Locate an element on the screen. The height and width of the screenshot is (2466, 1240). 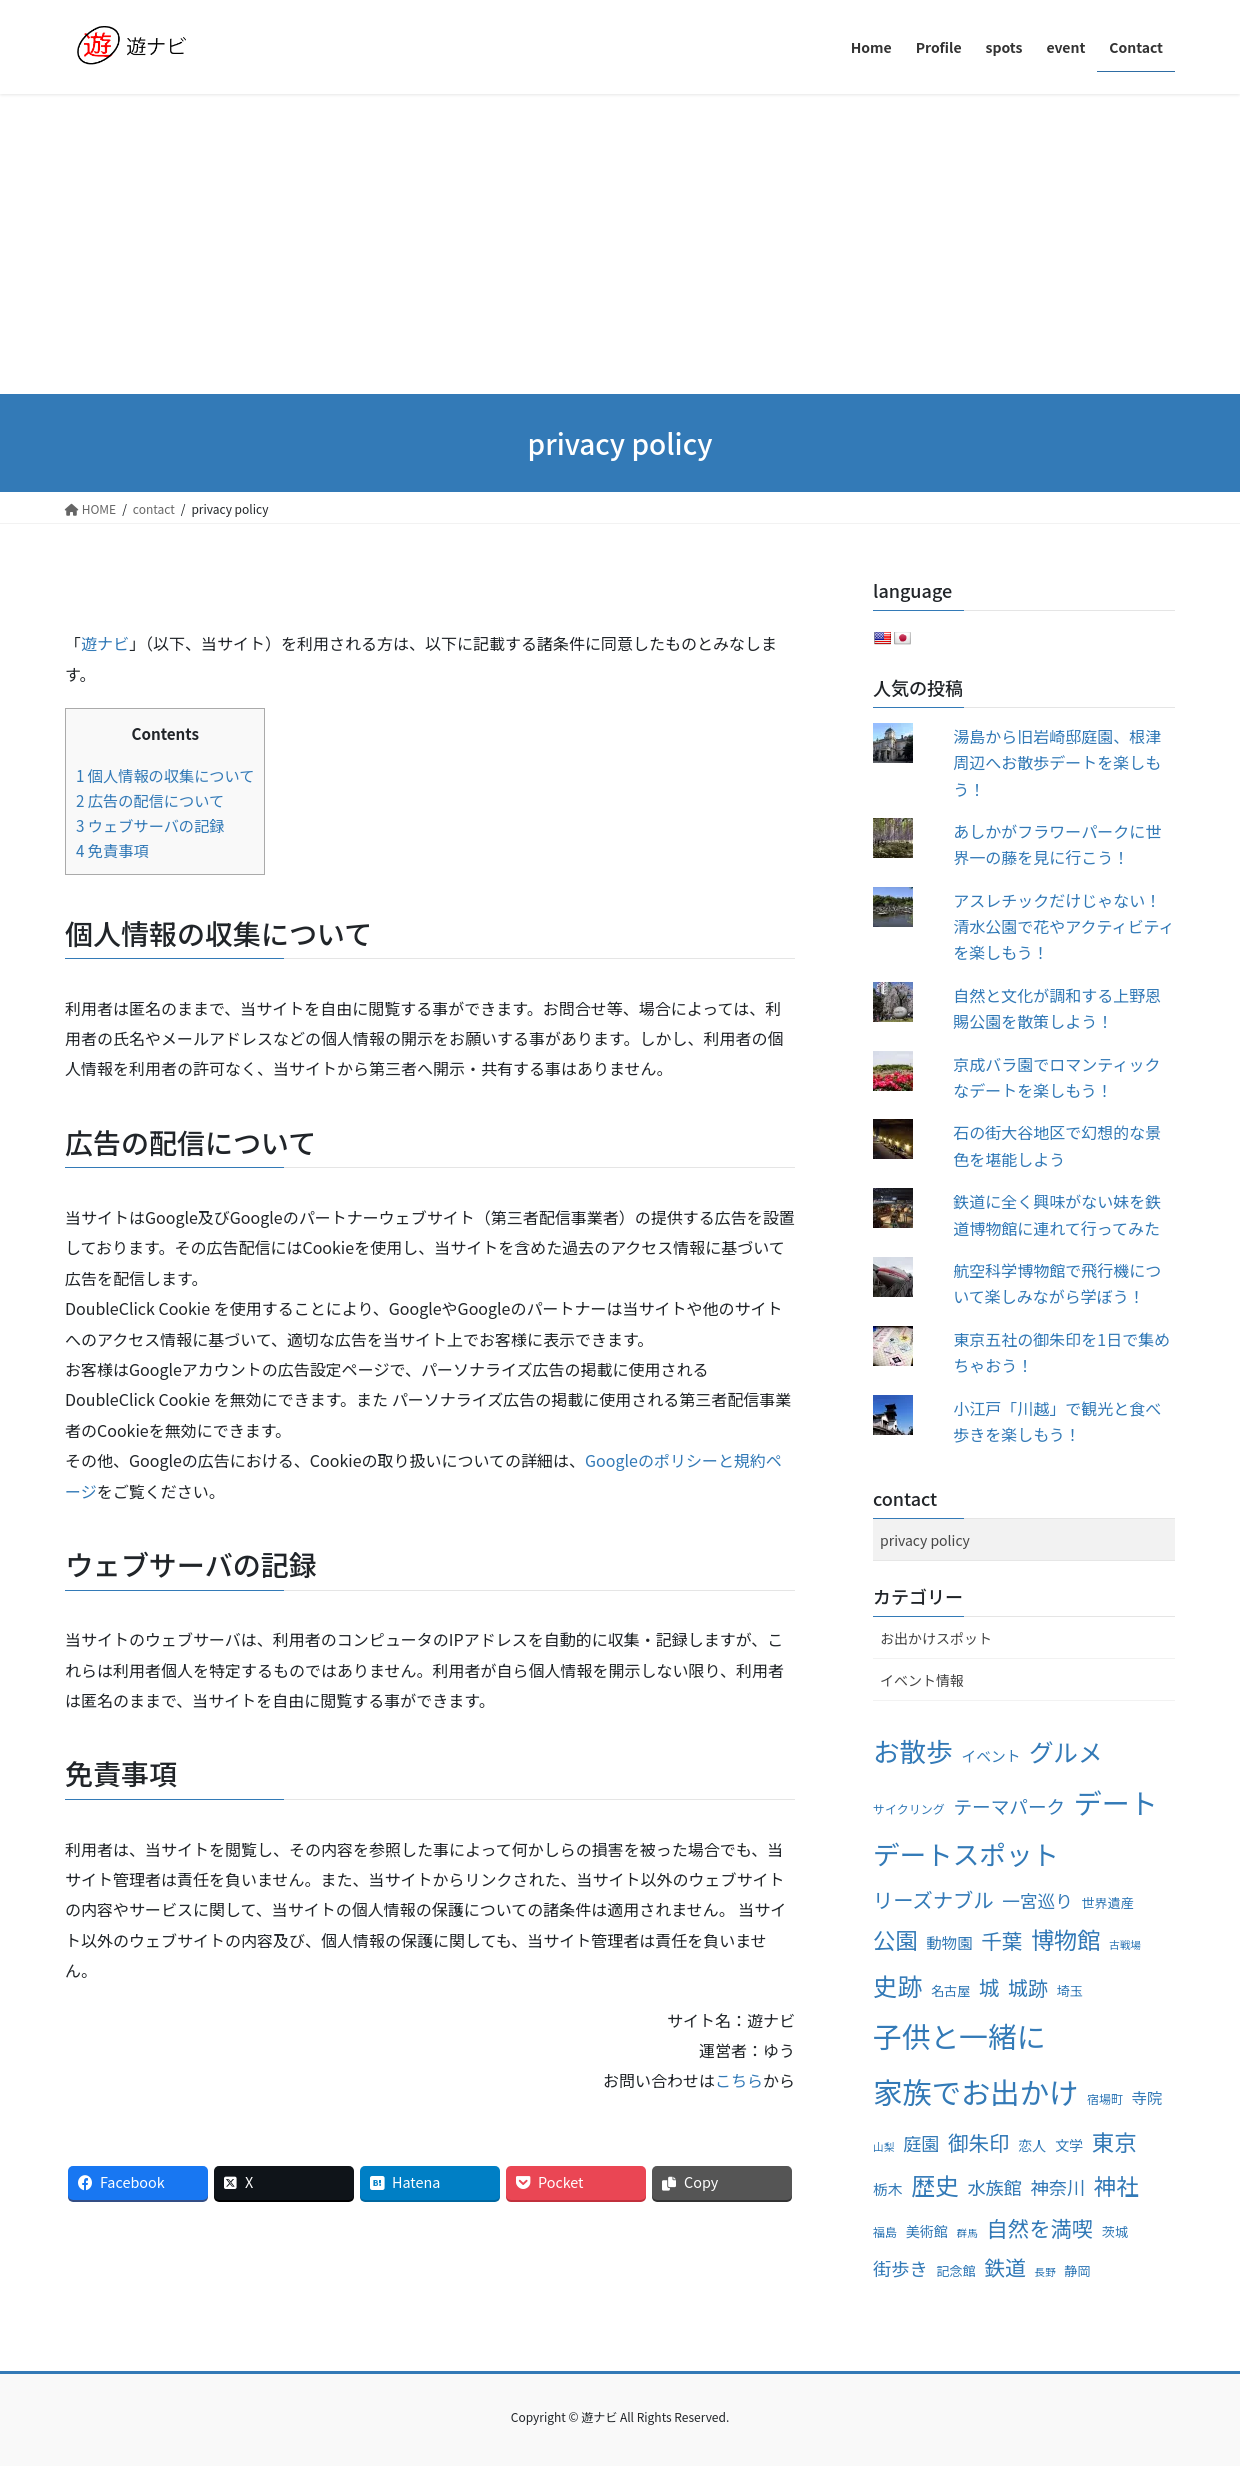
お散歩 [お散歩 (57個の項目)] is located at coordinates (913, 1750).